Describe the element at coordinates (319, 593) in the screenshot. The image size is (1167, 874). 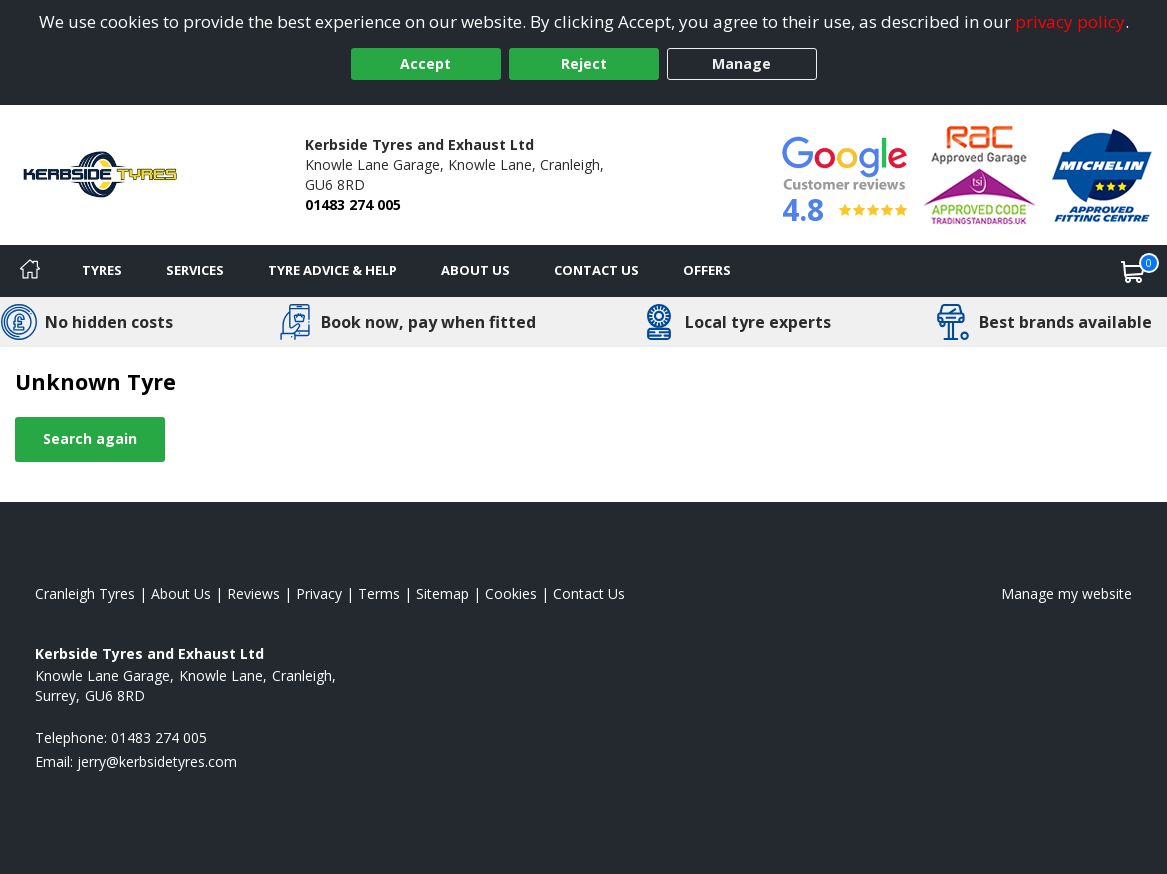
I see `Privacy [Read our privacy policy]` at that location.